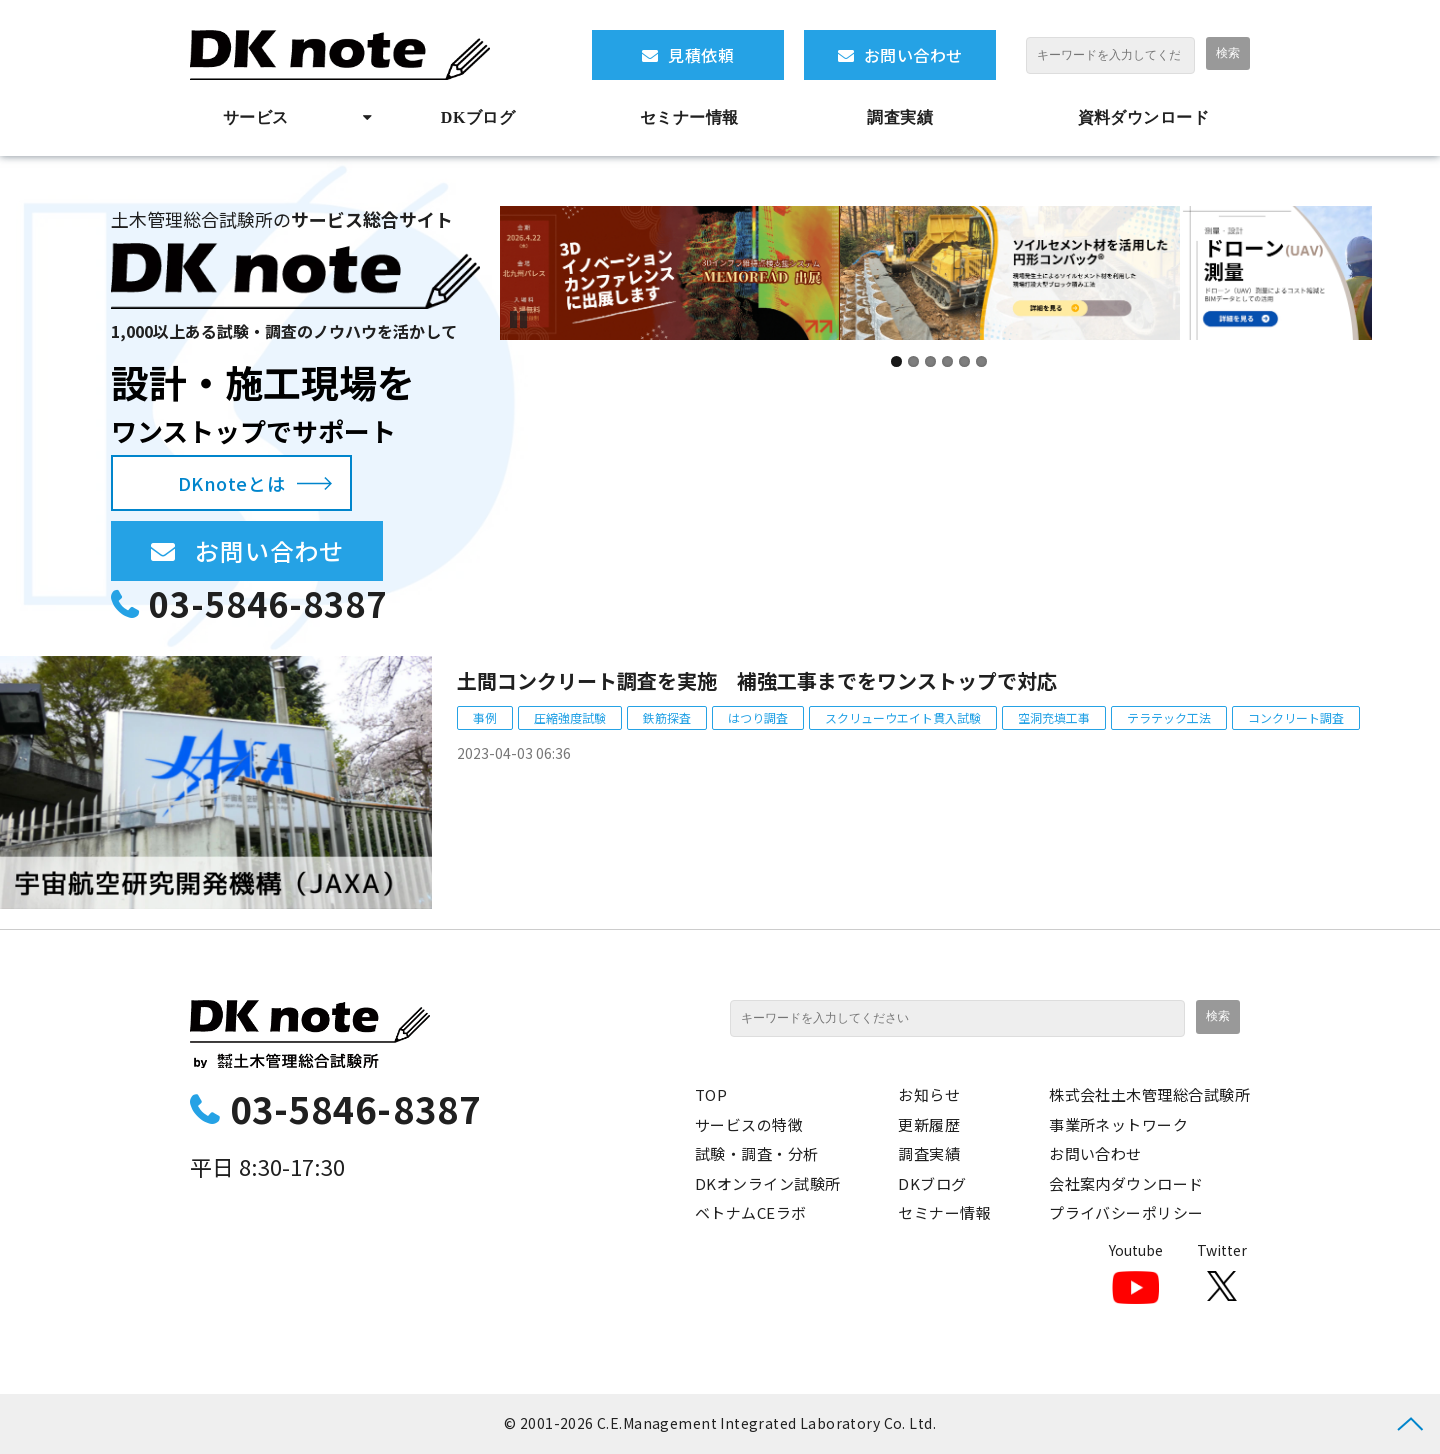 This screenshot has height=1454, width=1440. What do you see at coordinates (1118, 1124) in the screenshot?
I see `事業所ネットワーク` at bounding box center [1118, 1124].